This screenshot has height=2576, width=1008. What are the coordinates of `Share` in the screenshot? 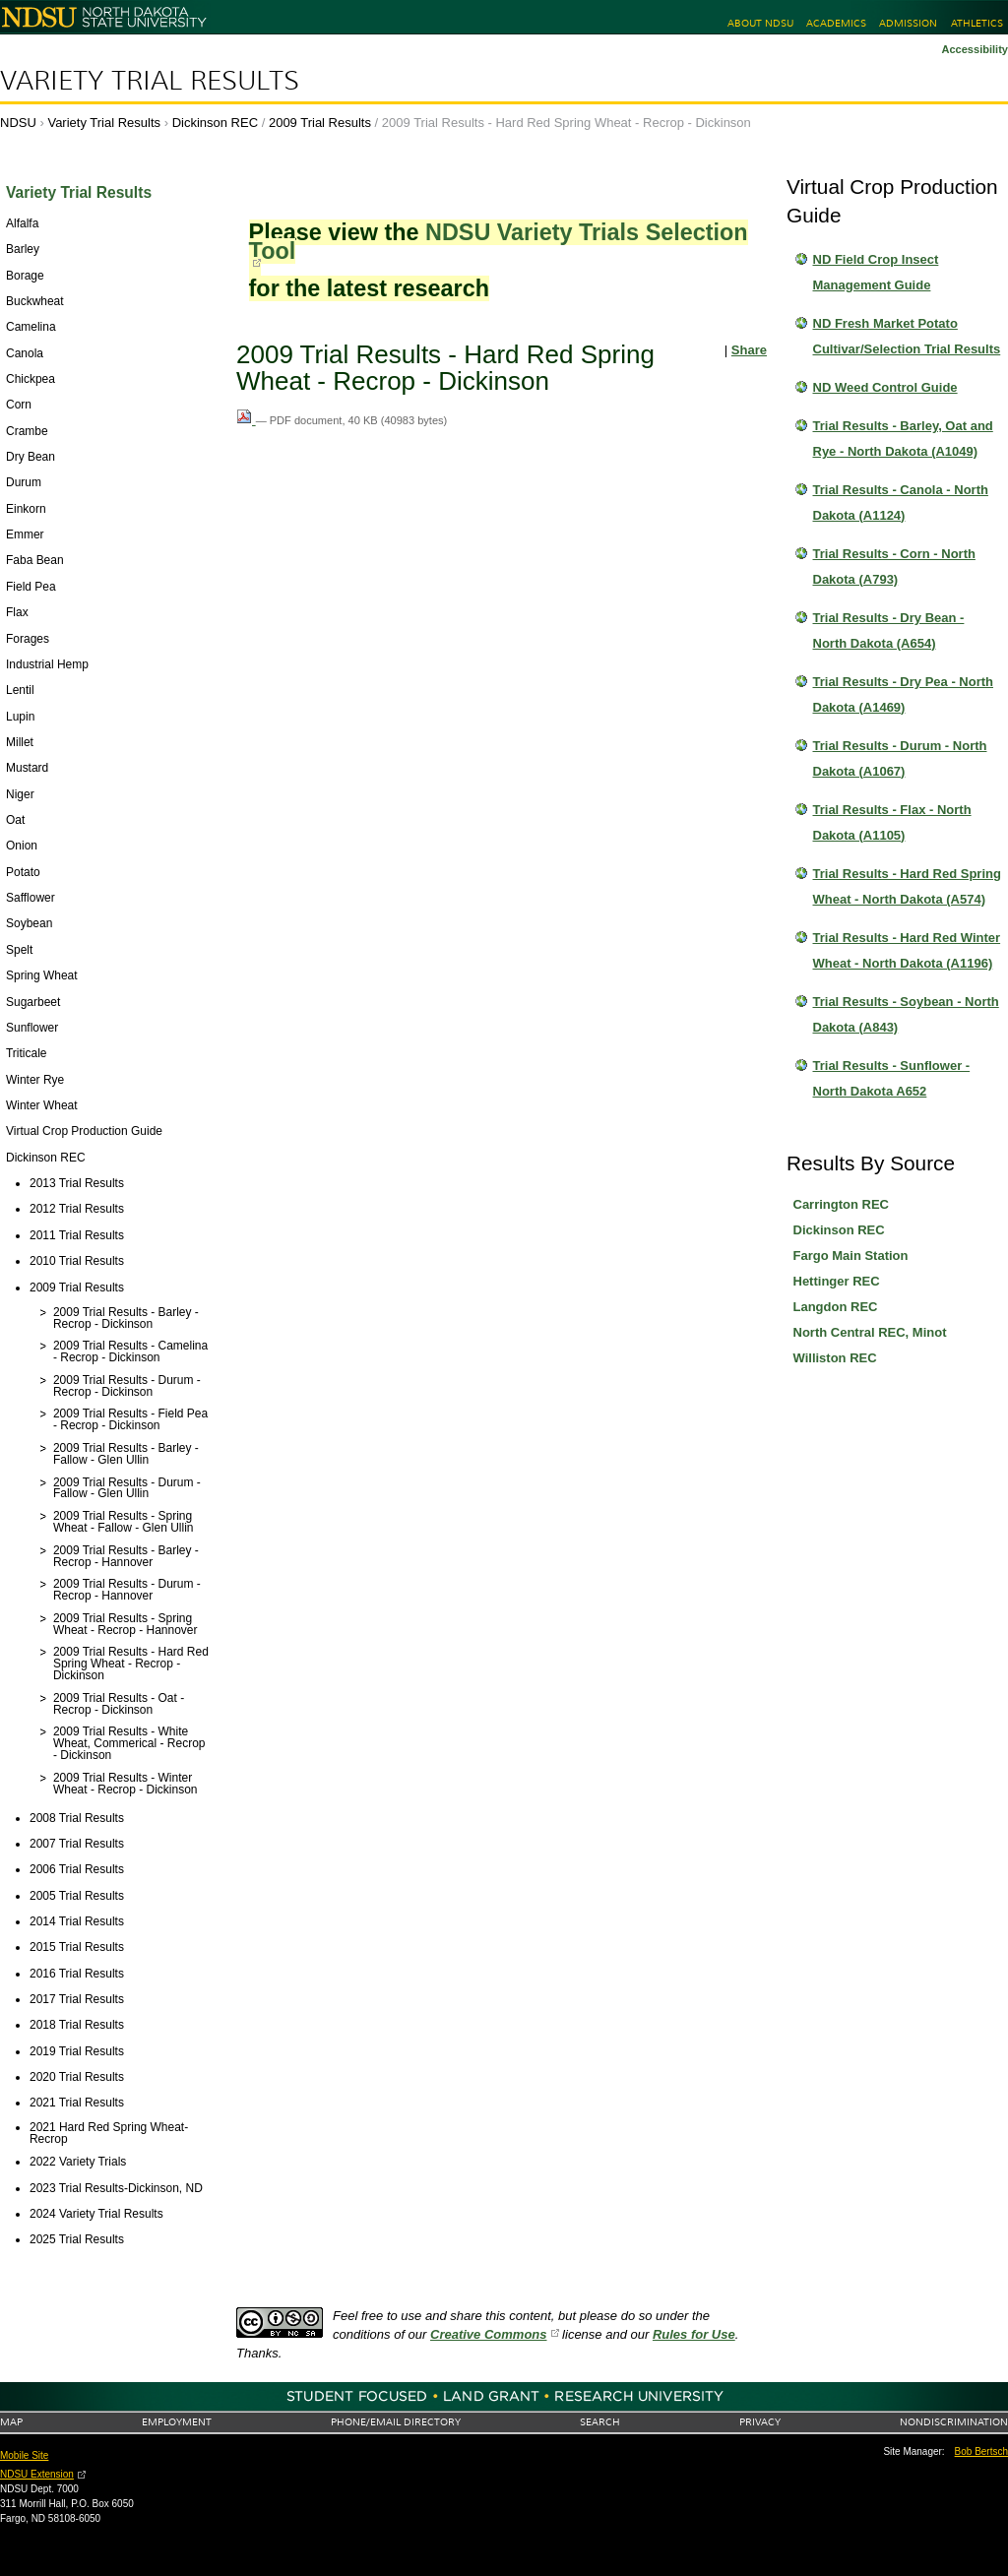 It's located at (749, 350).